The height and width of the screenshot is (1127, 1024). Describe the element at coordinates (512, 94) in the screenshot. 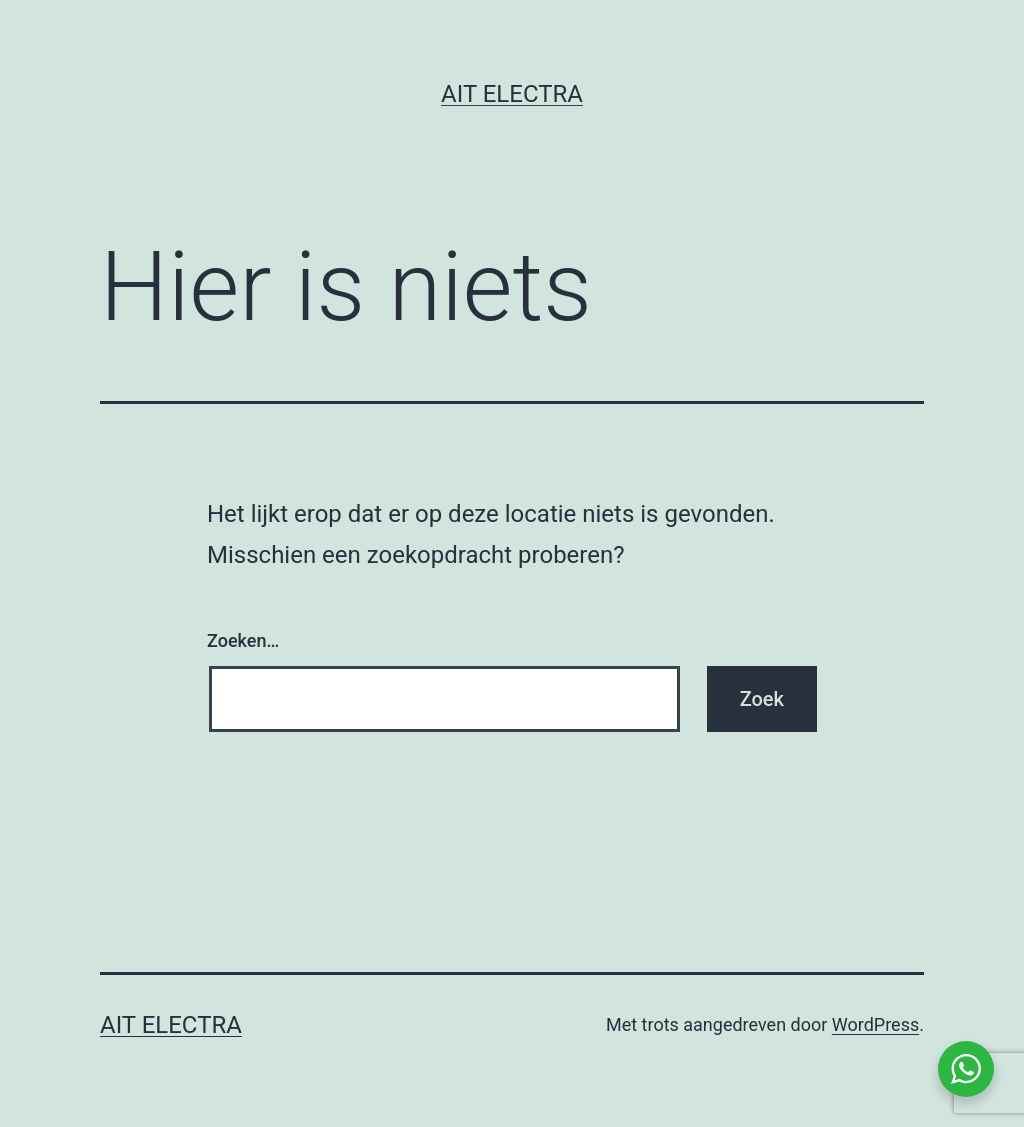

I see `Ait Electra` at that location.